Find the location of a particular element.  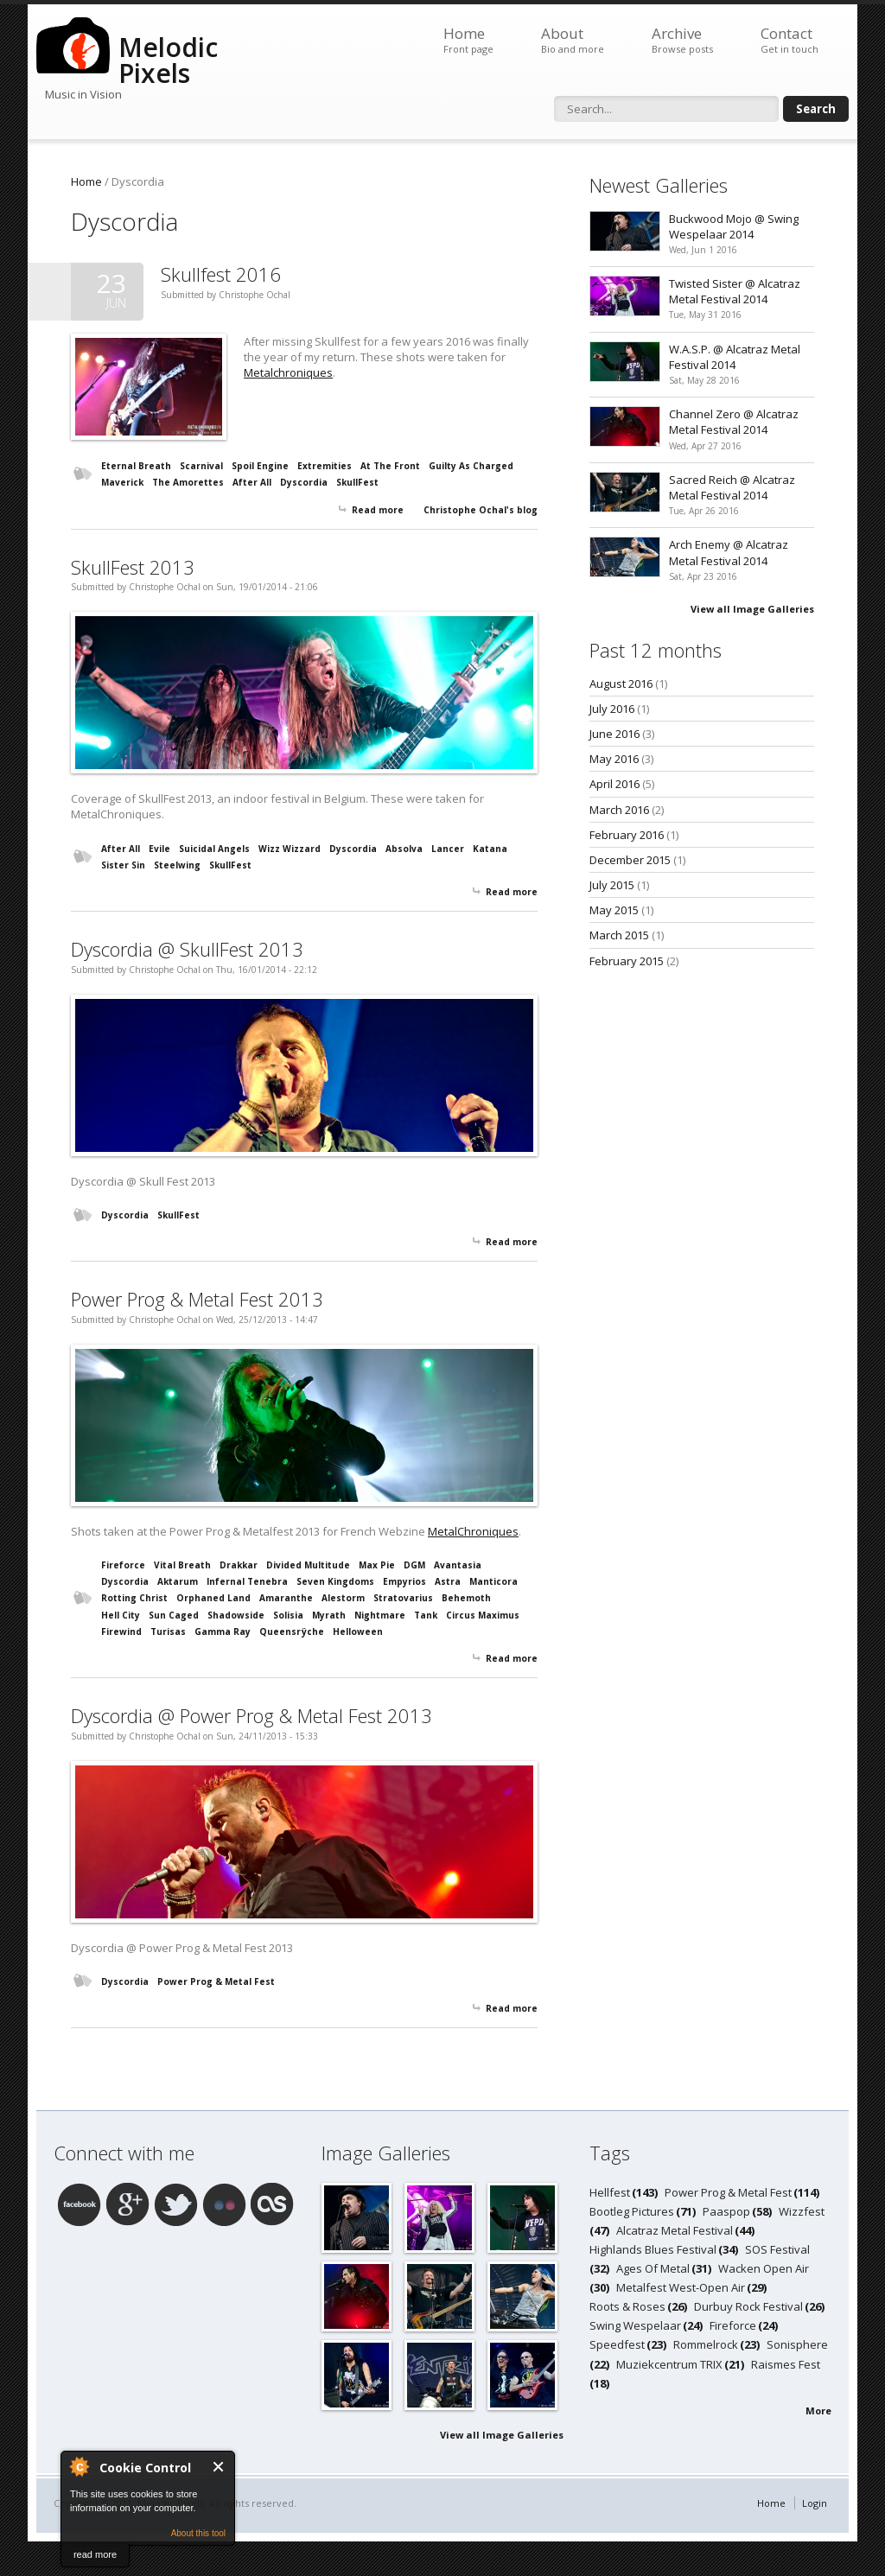

After All is located at coordinates (251, 482).